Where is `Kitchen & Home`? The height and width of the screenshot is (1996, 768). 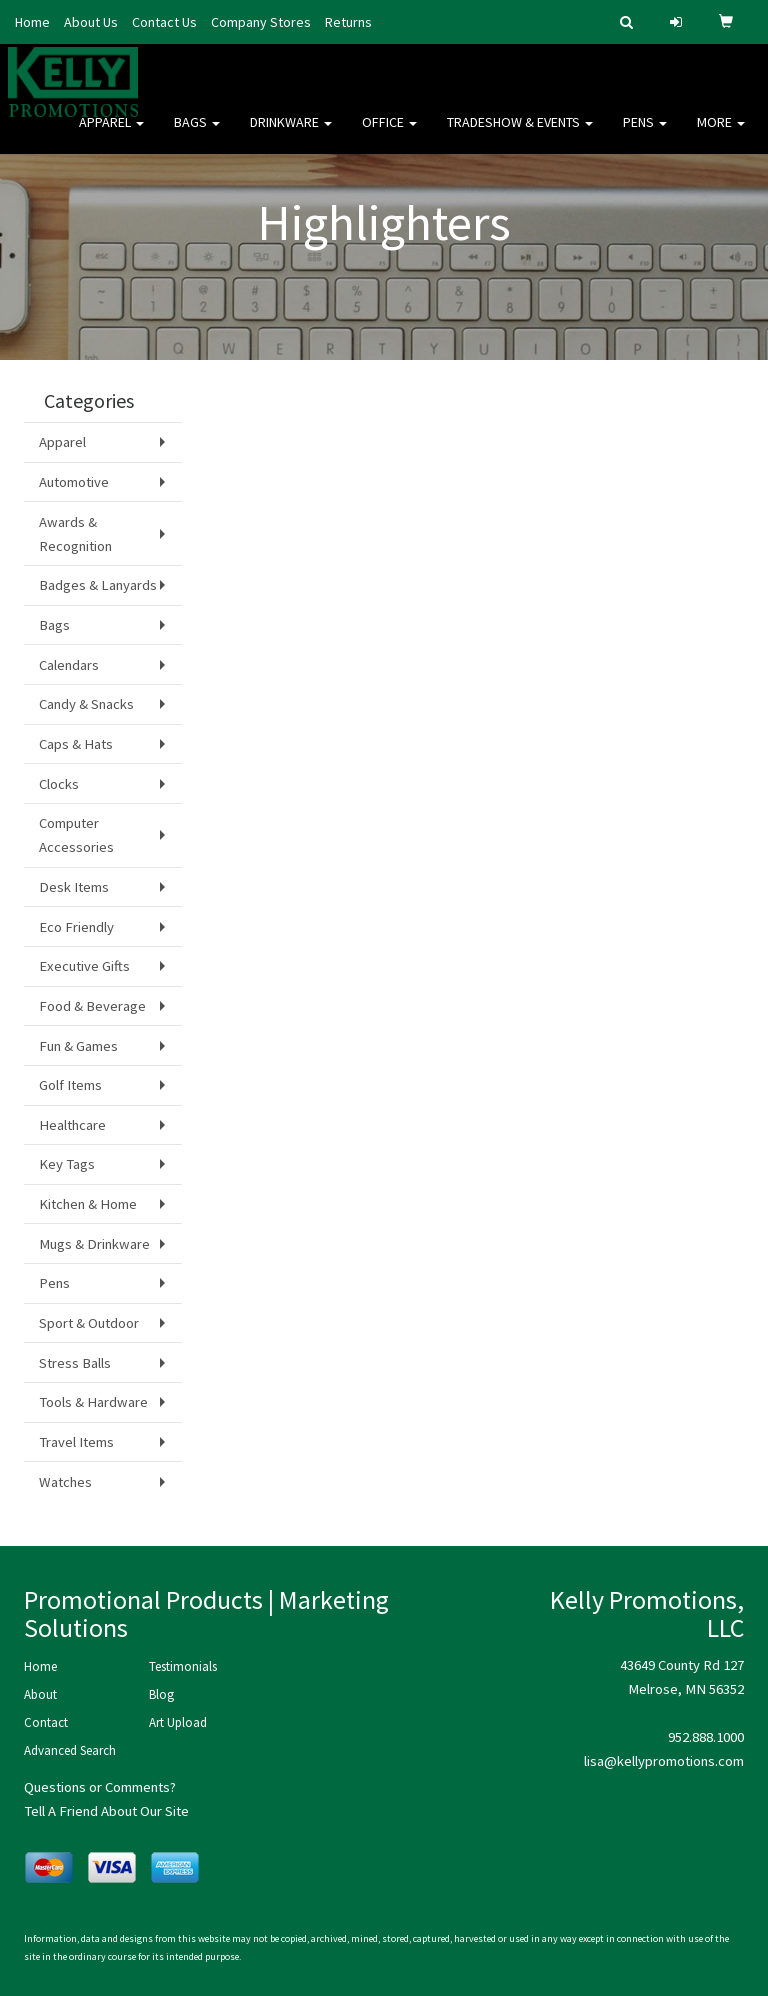 Kitchen & Home is located at coordinates (88, 1204).